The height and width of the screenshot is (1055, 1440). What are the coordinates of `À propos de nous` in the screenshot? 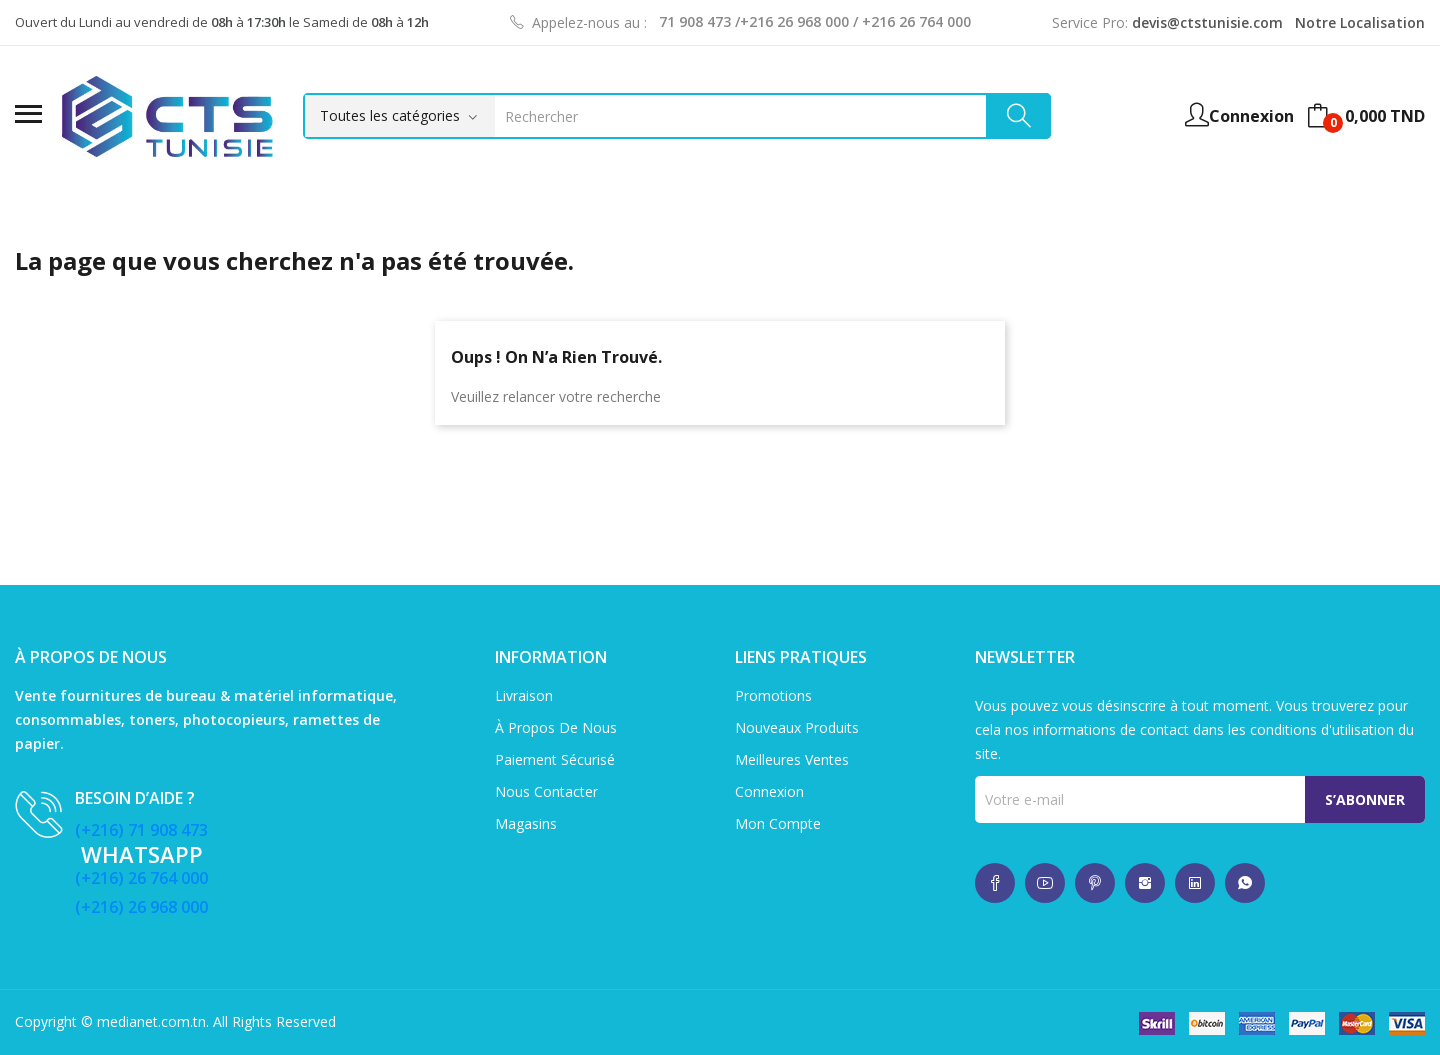 It's located at (556, 727).